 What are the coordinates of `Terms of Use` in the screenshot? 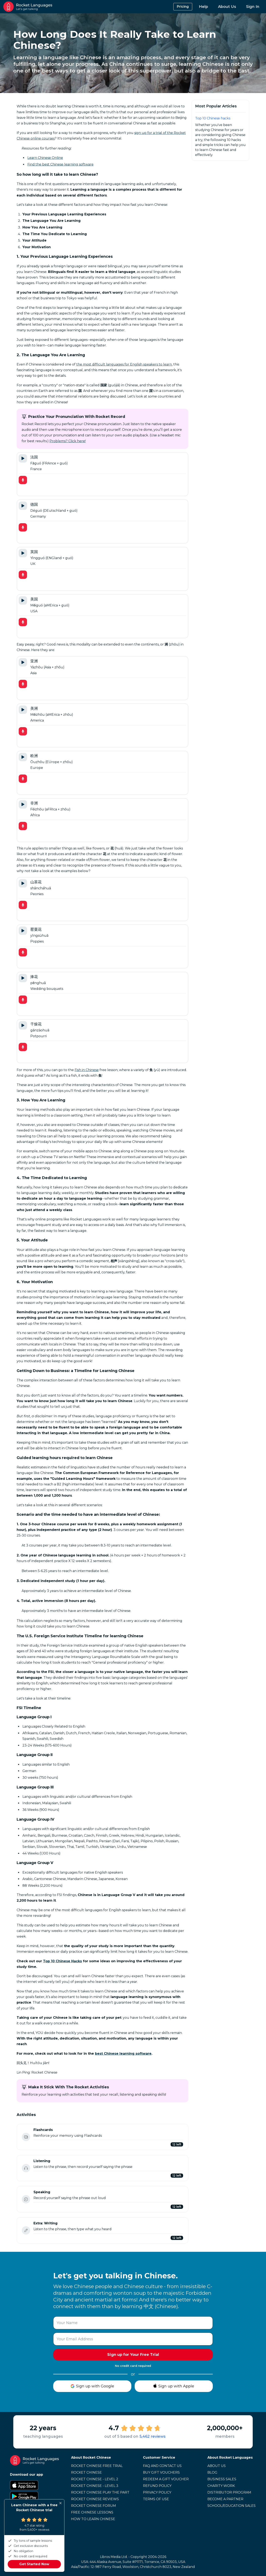 It's located at (156, 2499).